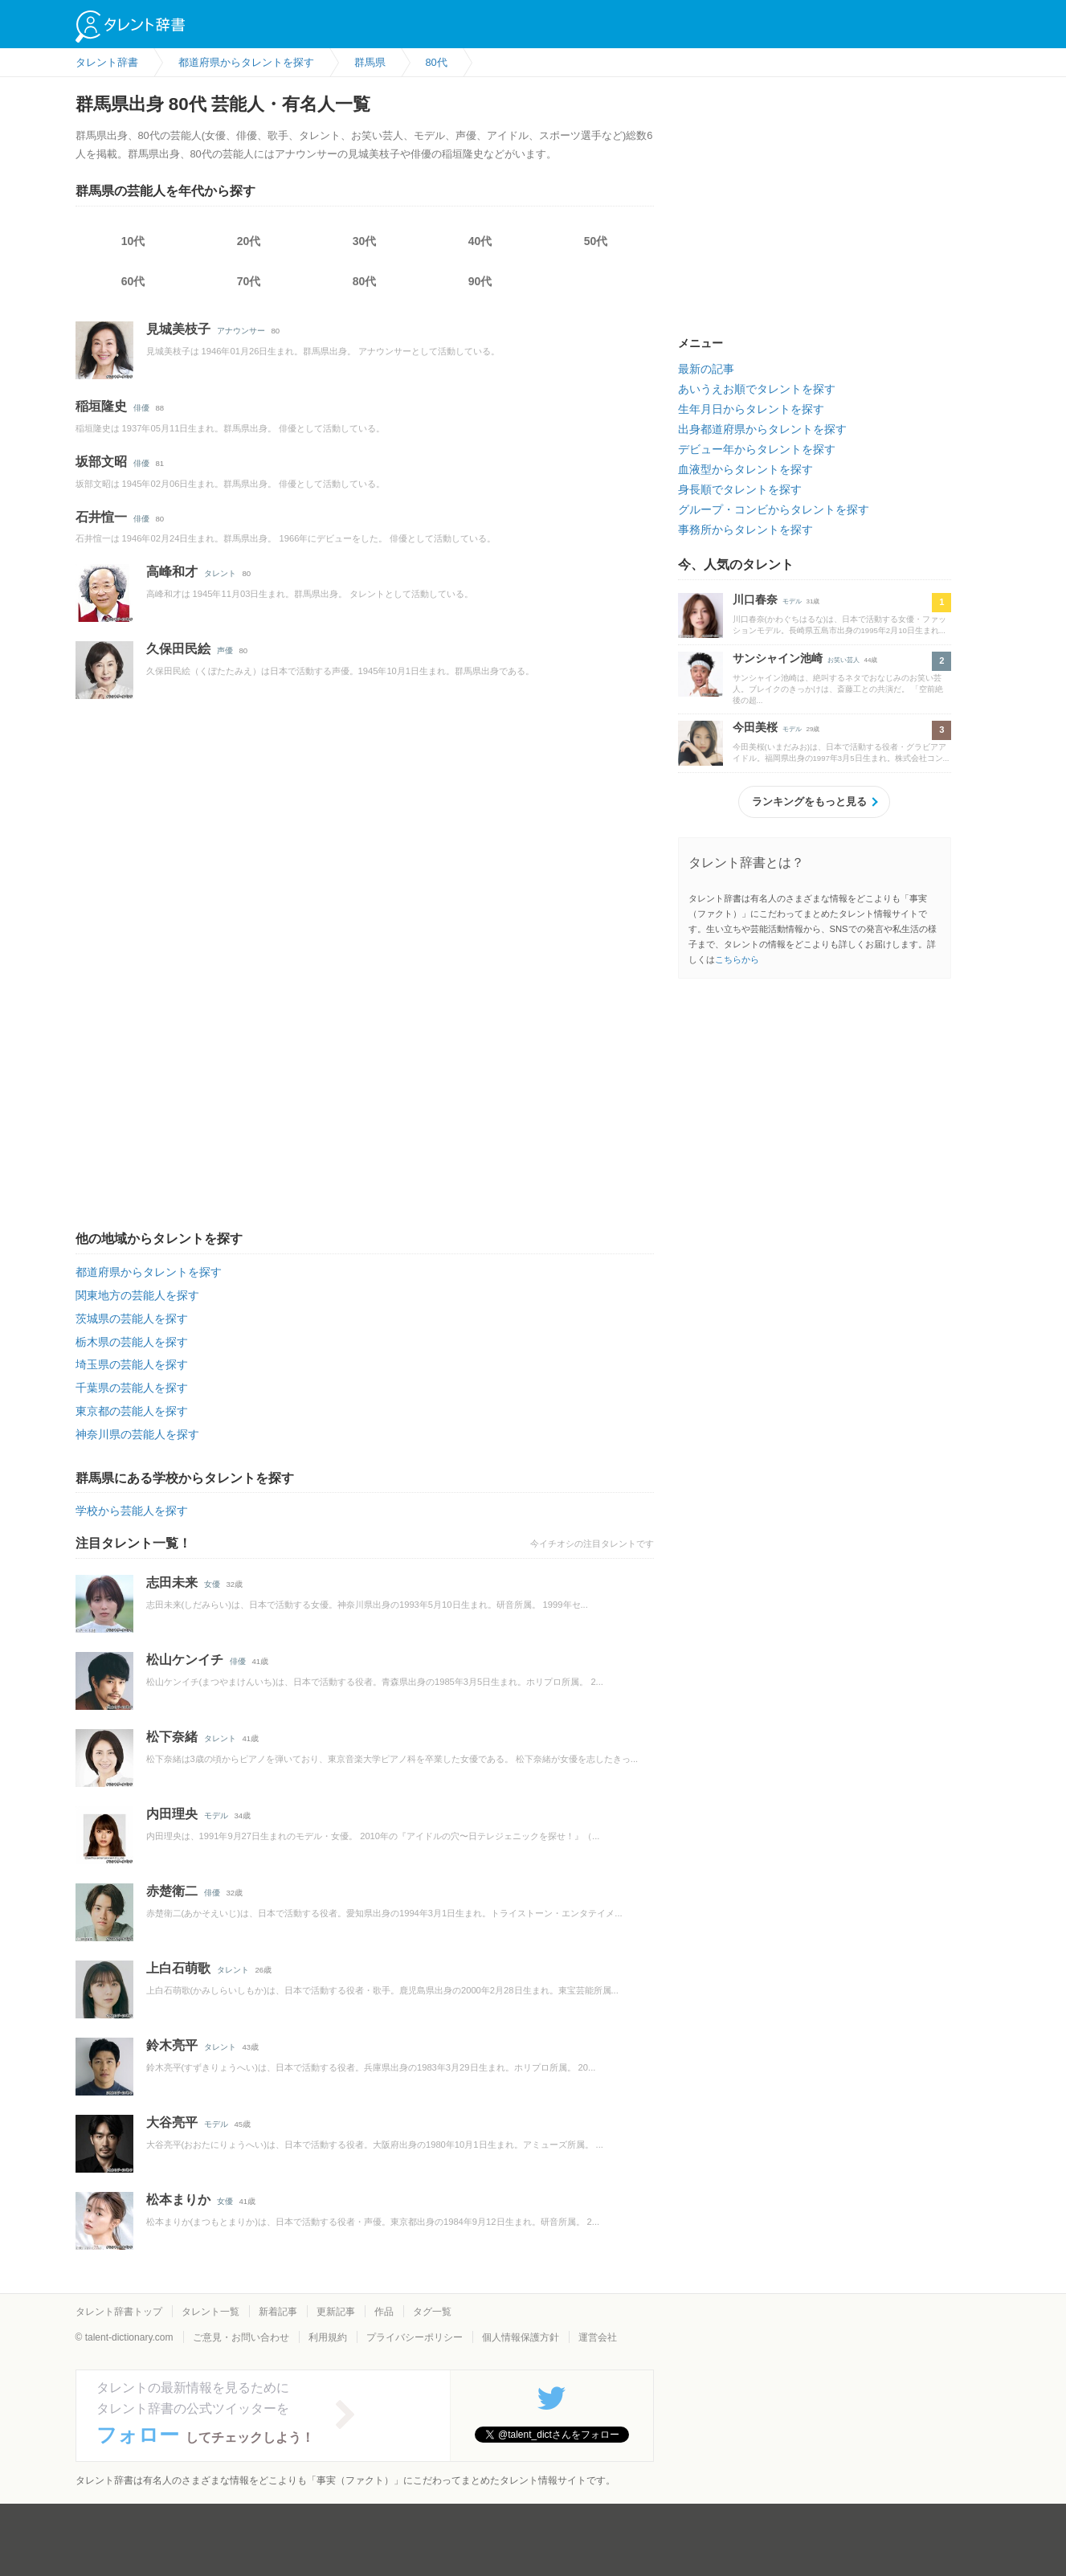  What do you see at coordinates (756, 449) in the screenshot?
I see `デビュー年からタレントを探す` at bounding box center [756, 449].